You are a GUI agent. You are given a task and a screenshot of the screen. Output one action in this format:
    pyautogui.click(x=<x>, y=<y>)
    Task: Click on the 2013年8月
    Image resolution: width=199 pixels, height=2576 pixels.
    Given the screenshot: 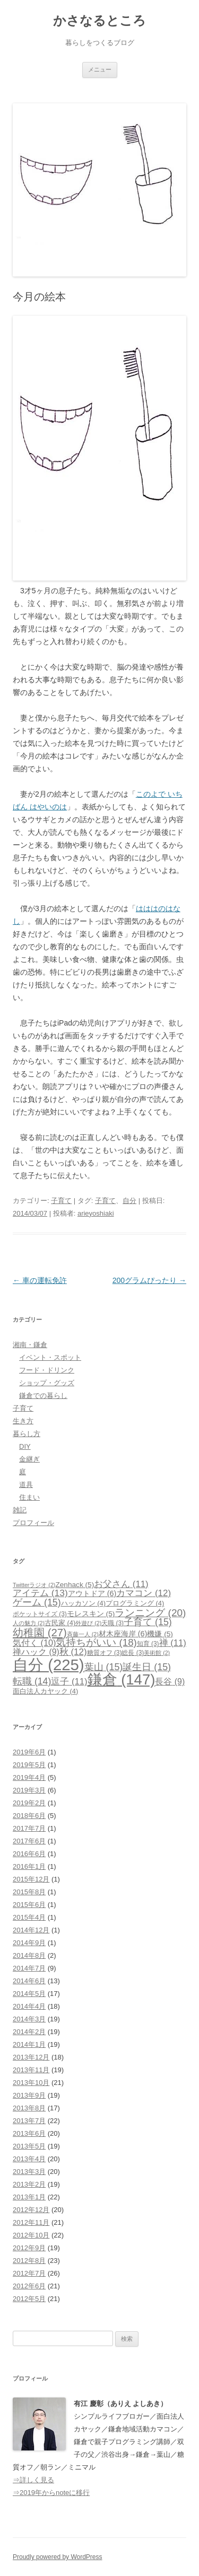 What is the action you would take?
    pyautogui.click(x=29, y=2108)
    